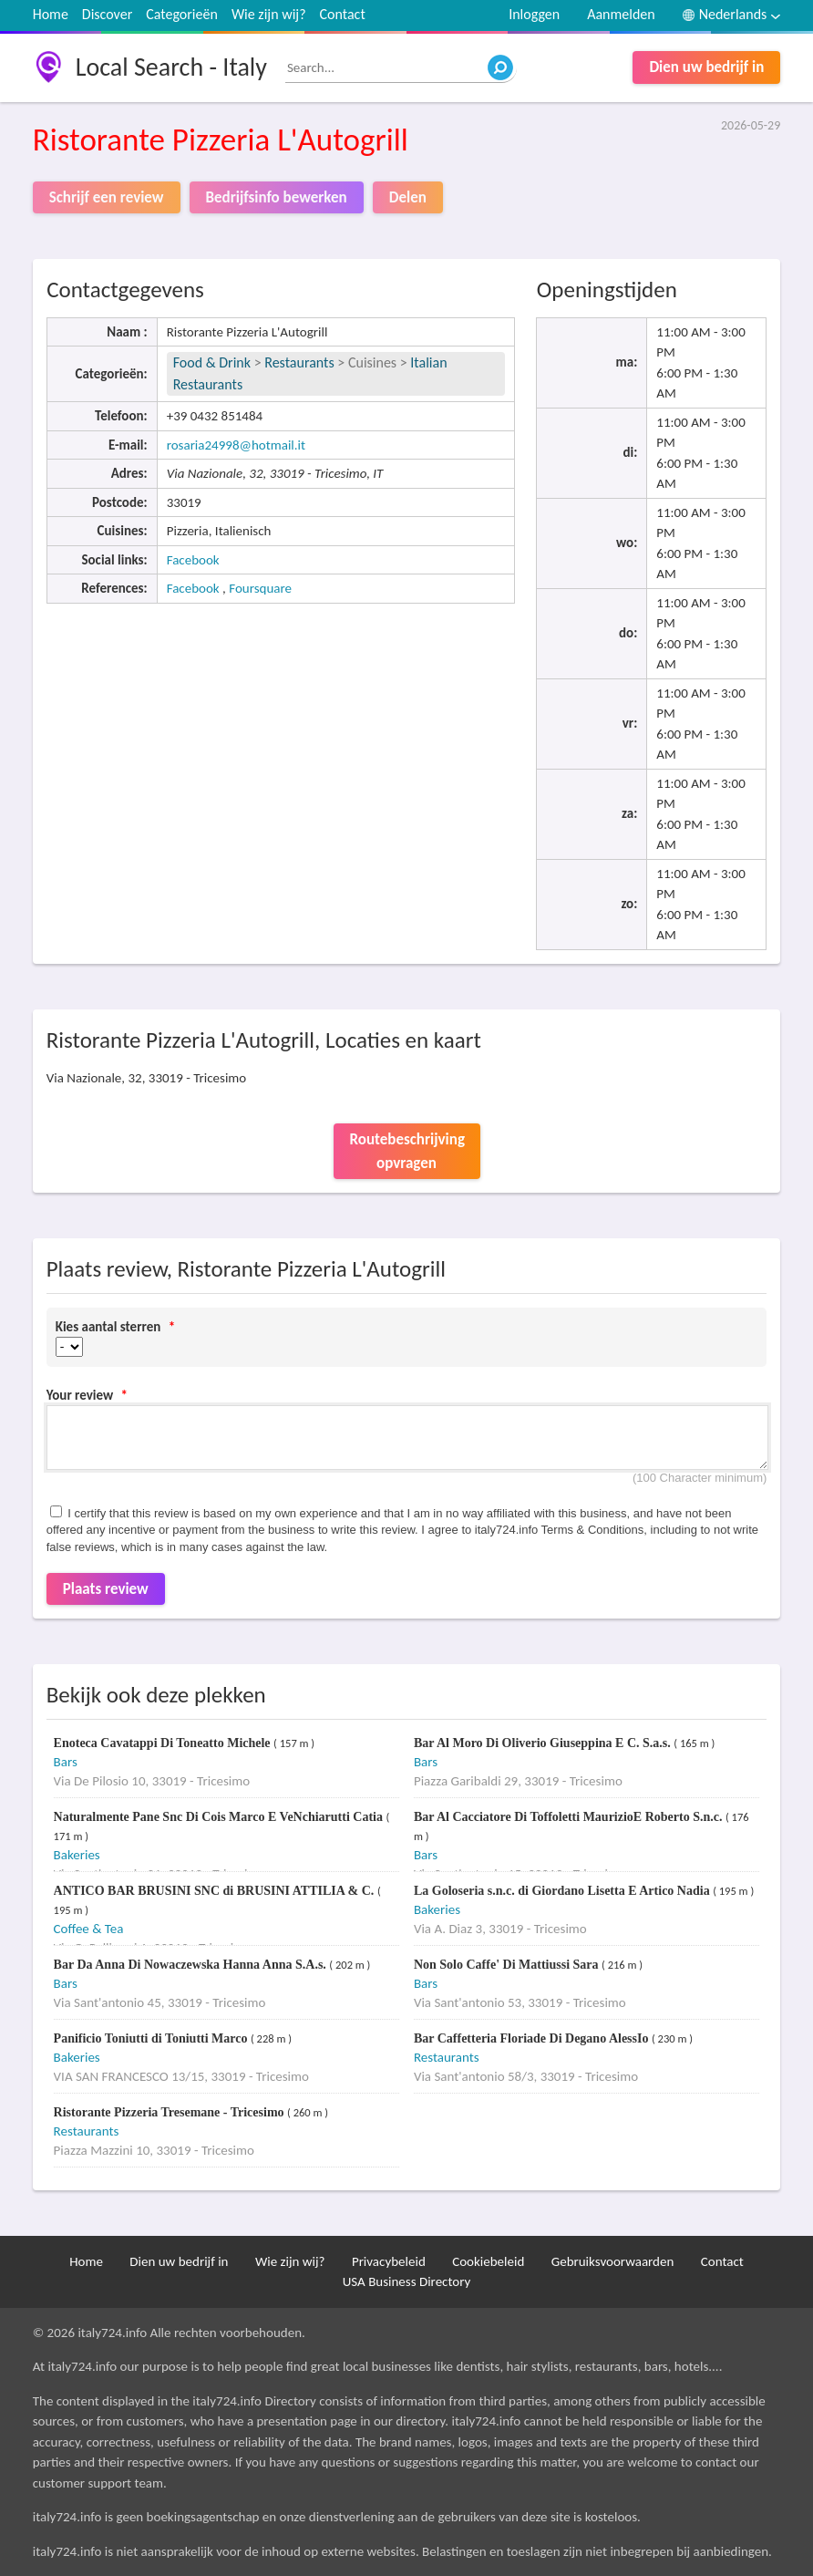  What do you see at coordinates (342, 14) in the screenshot?
I see `Contact` at bounding box center [342, 14].